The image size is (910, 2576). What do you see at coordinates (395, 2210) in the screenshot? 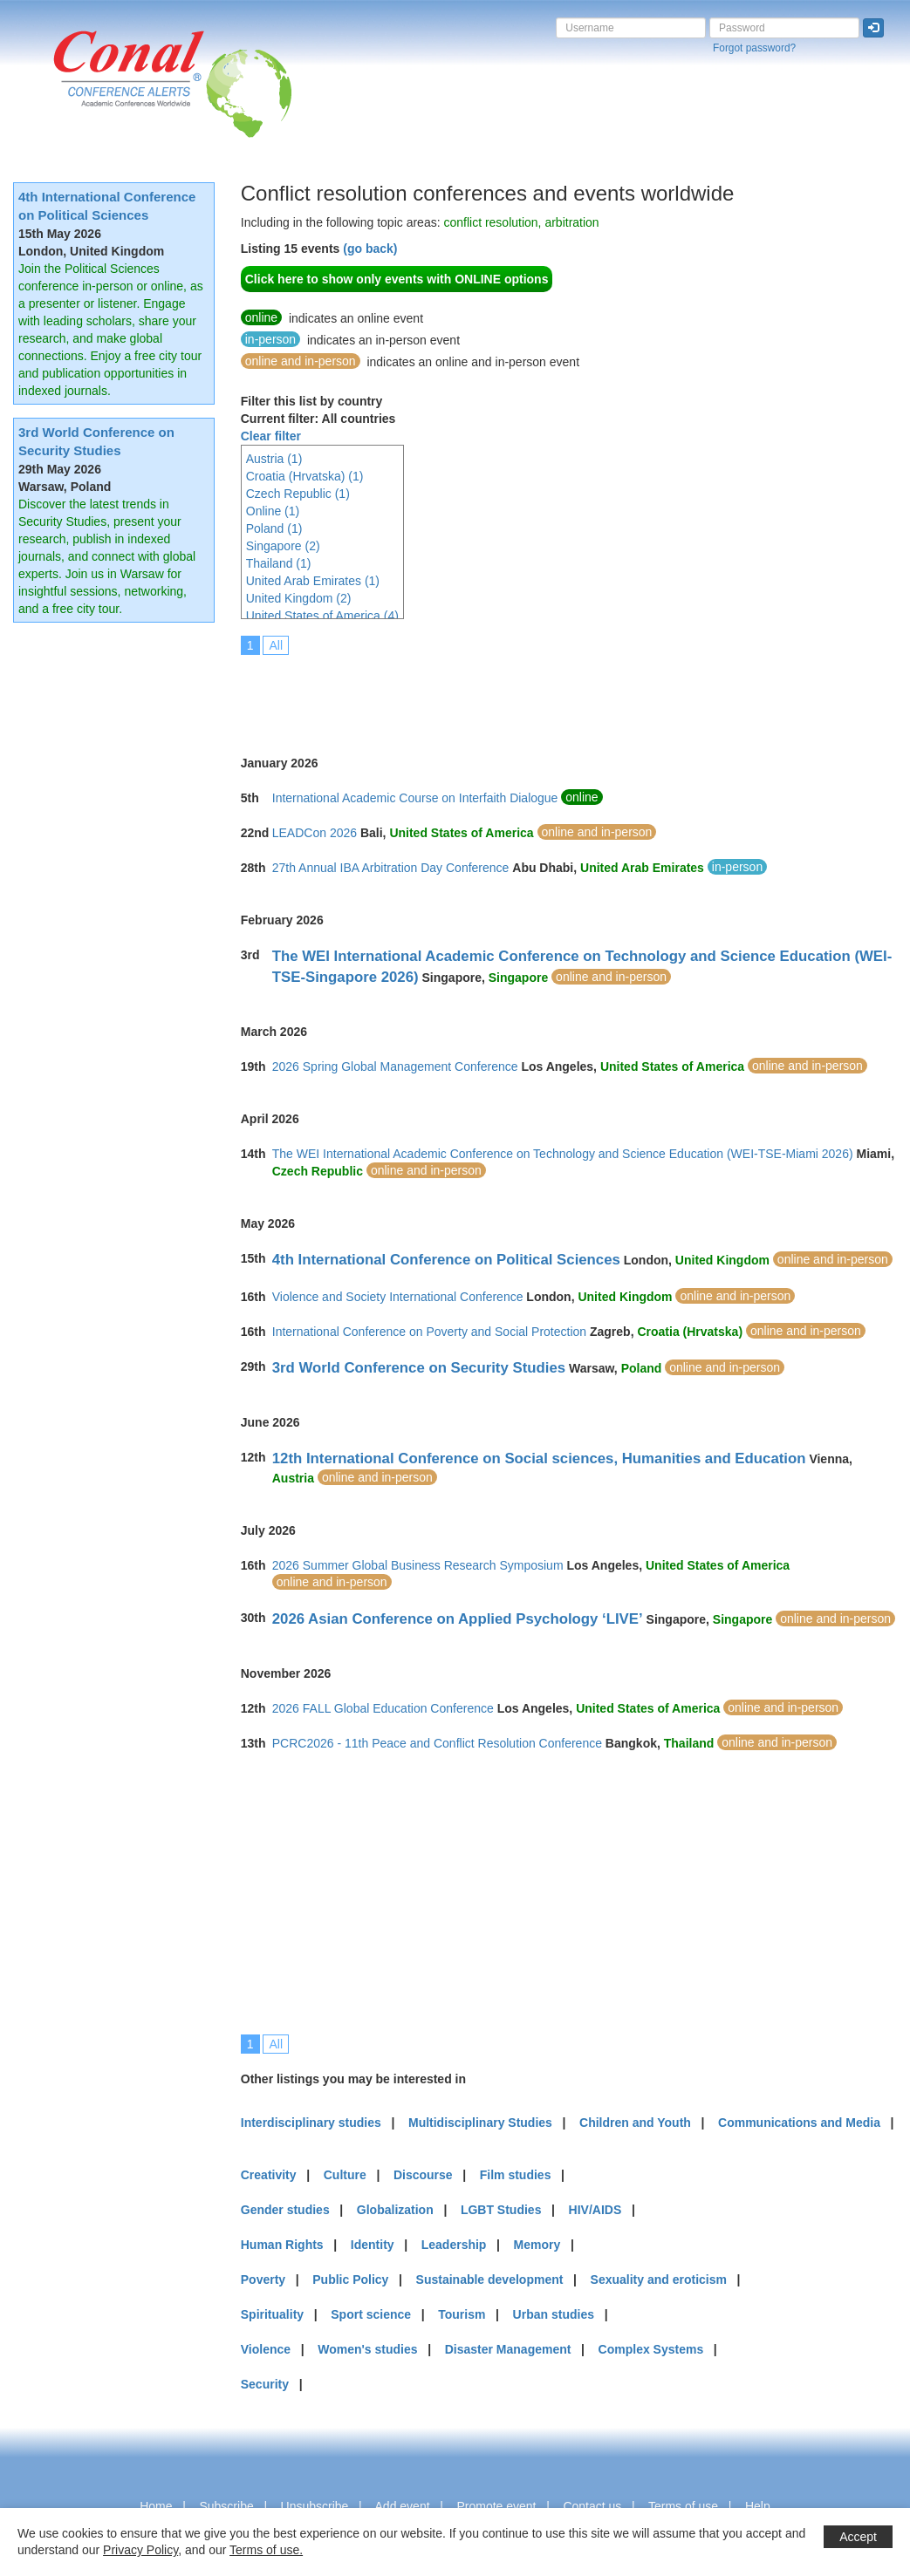
I see `Globalization` at bounding box center [395, 2210].